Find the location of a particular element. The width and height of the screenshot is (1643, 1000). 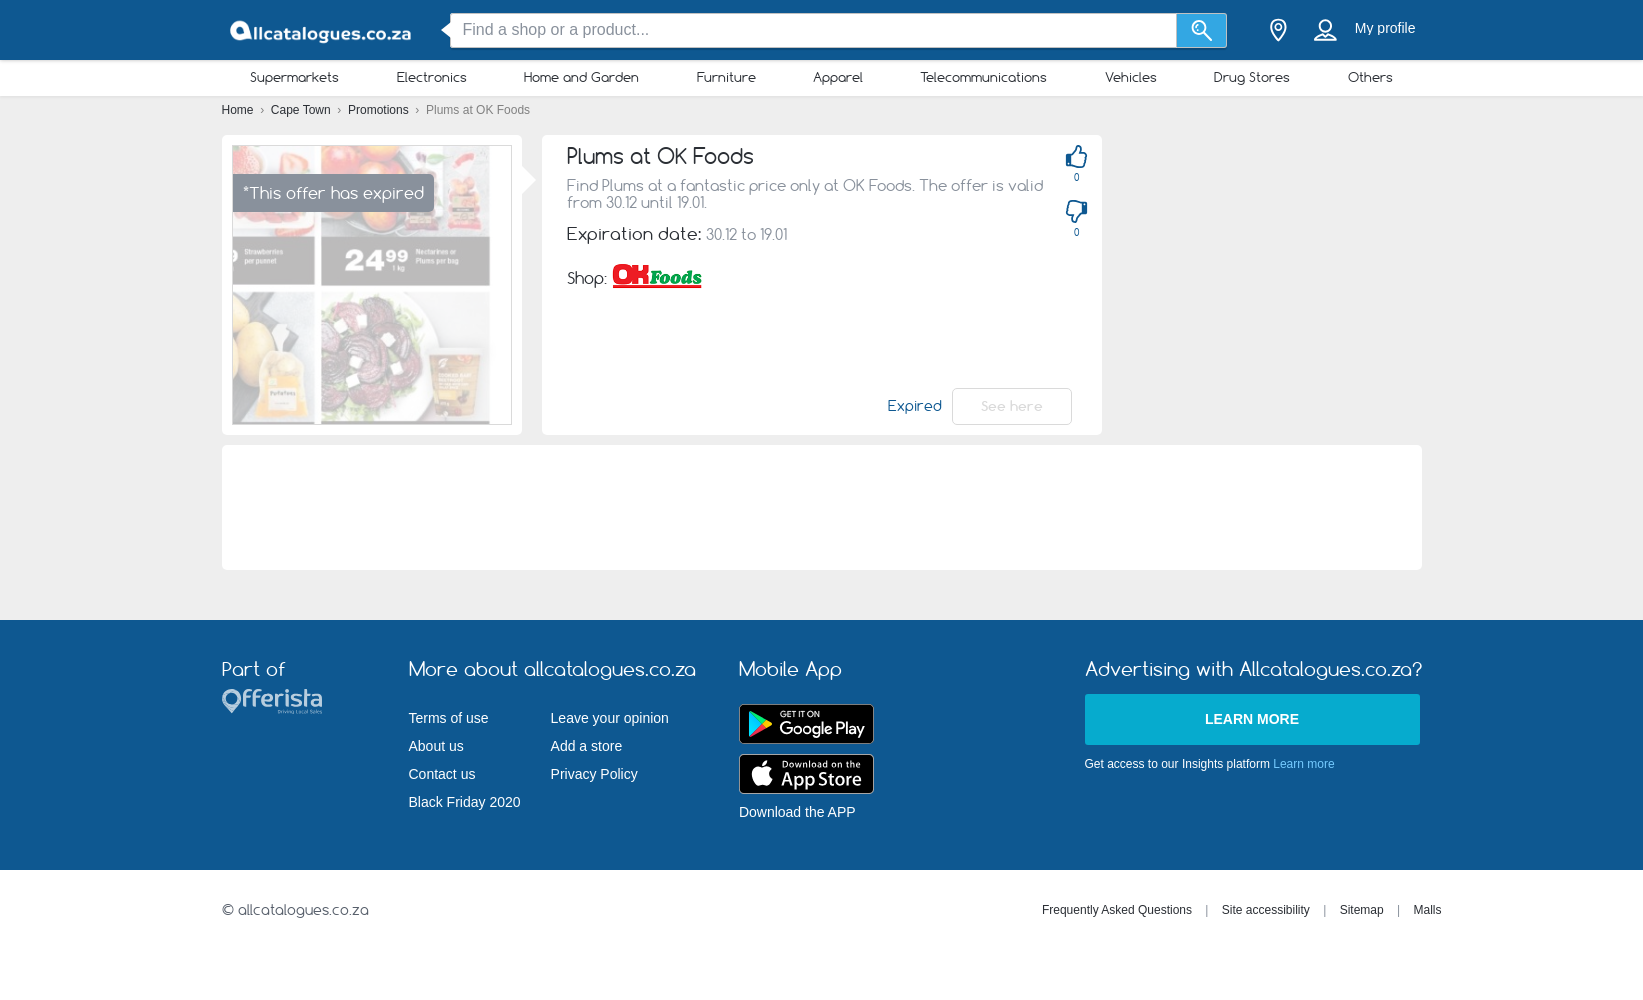

Home and Garden is located at coordinates (581, 77).